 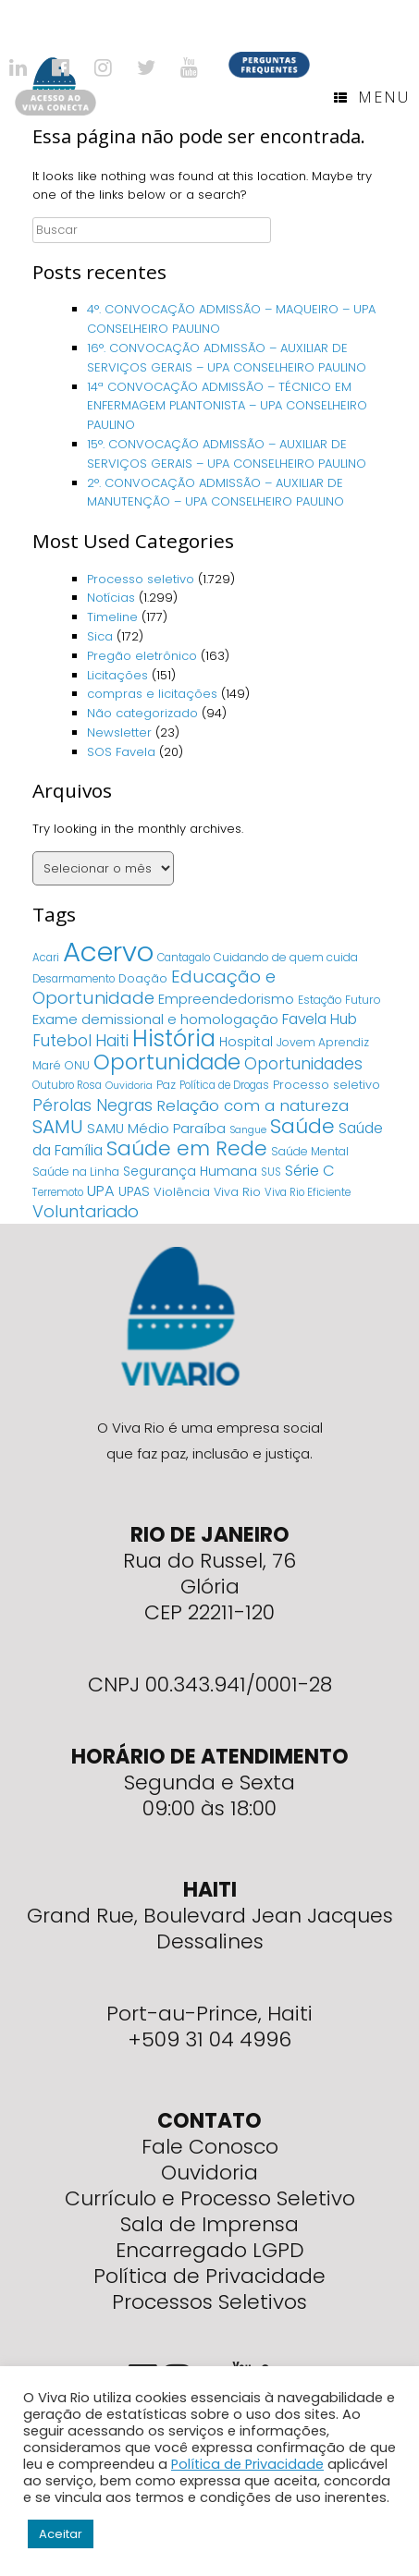 I want to click on Processo seletivo [Processo seletivo (6 itens)], so click(x=326, y=1085).